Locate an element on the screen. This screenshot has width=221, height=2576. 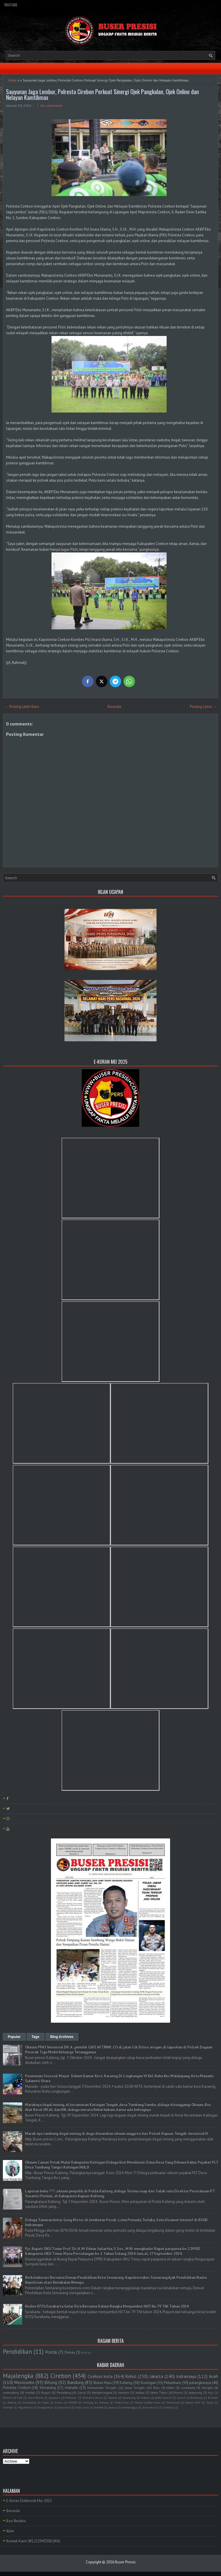
PLN is located at coordinates (84, 2353).